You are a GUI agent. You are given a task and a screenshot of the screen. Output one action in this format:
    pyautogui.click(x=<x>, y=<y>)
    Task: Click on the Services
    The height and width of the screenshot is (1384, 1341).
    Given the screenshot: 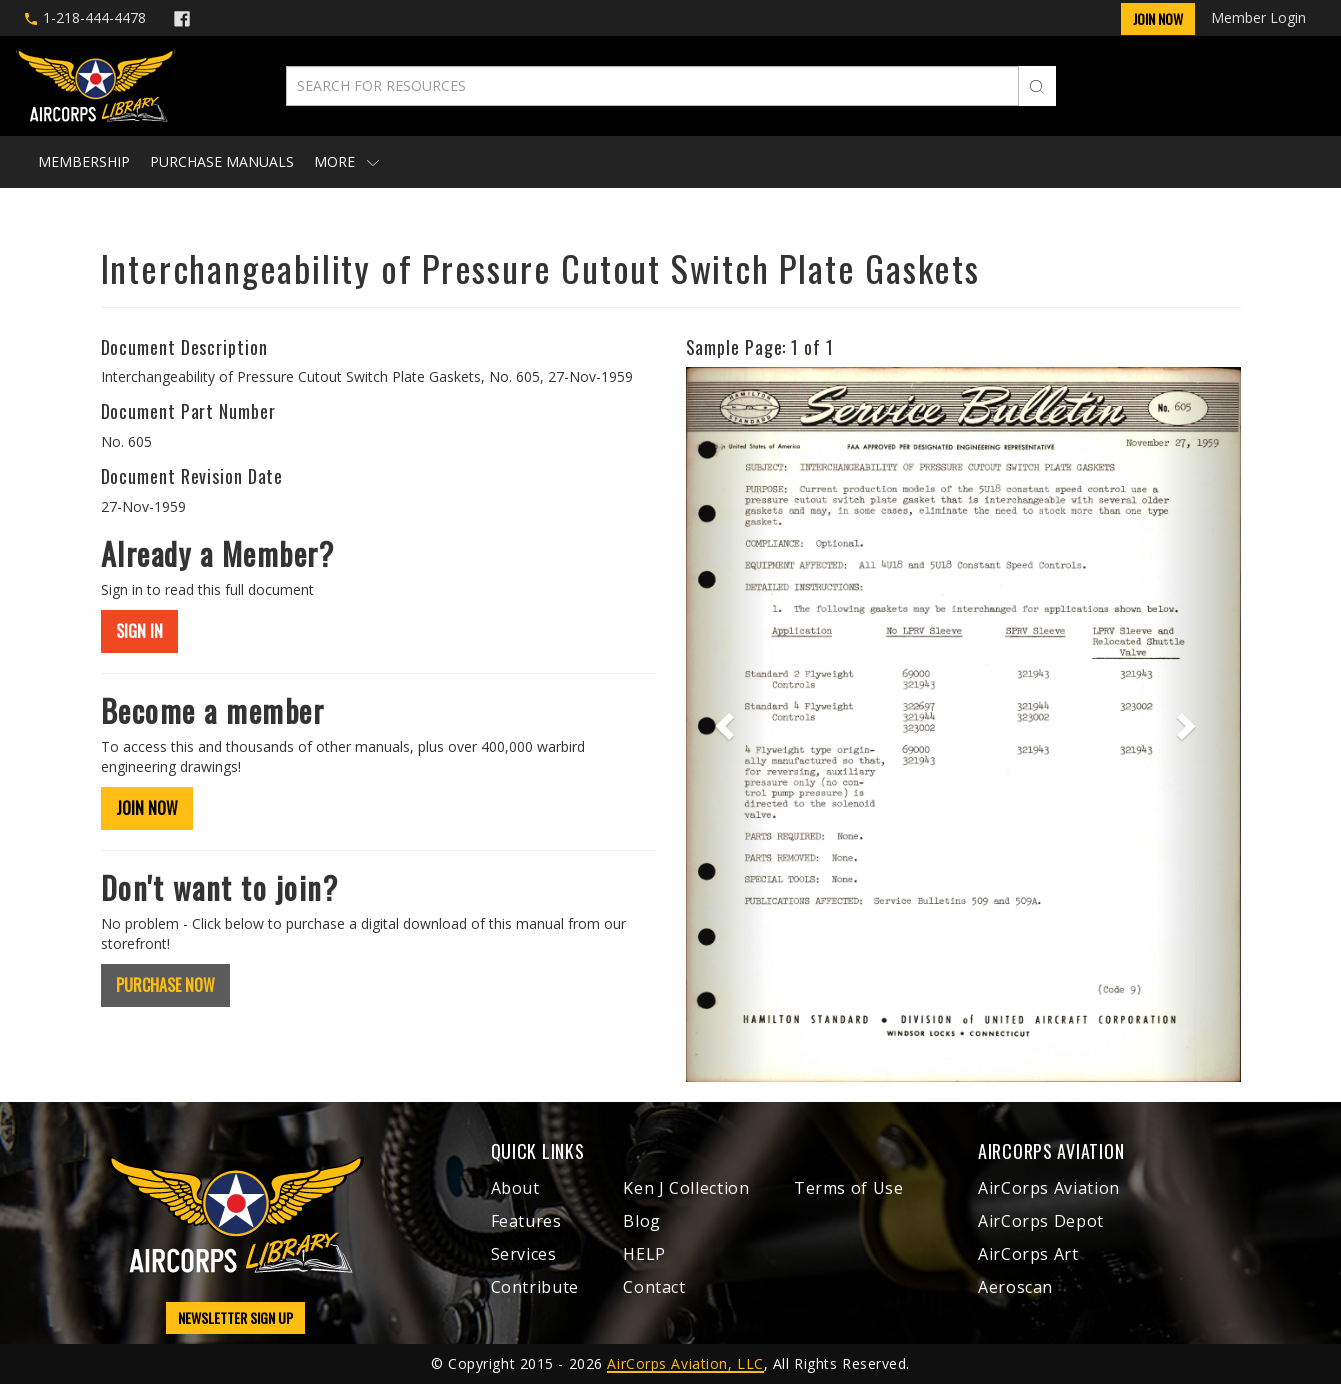 What is the action you would take?
    pyautogui.click(x=524, y=1254)
    